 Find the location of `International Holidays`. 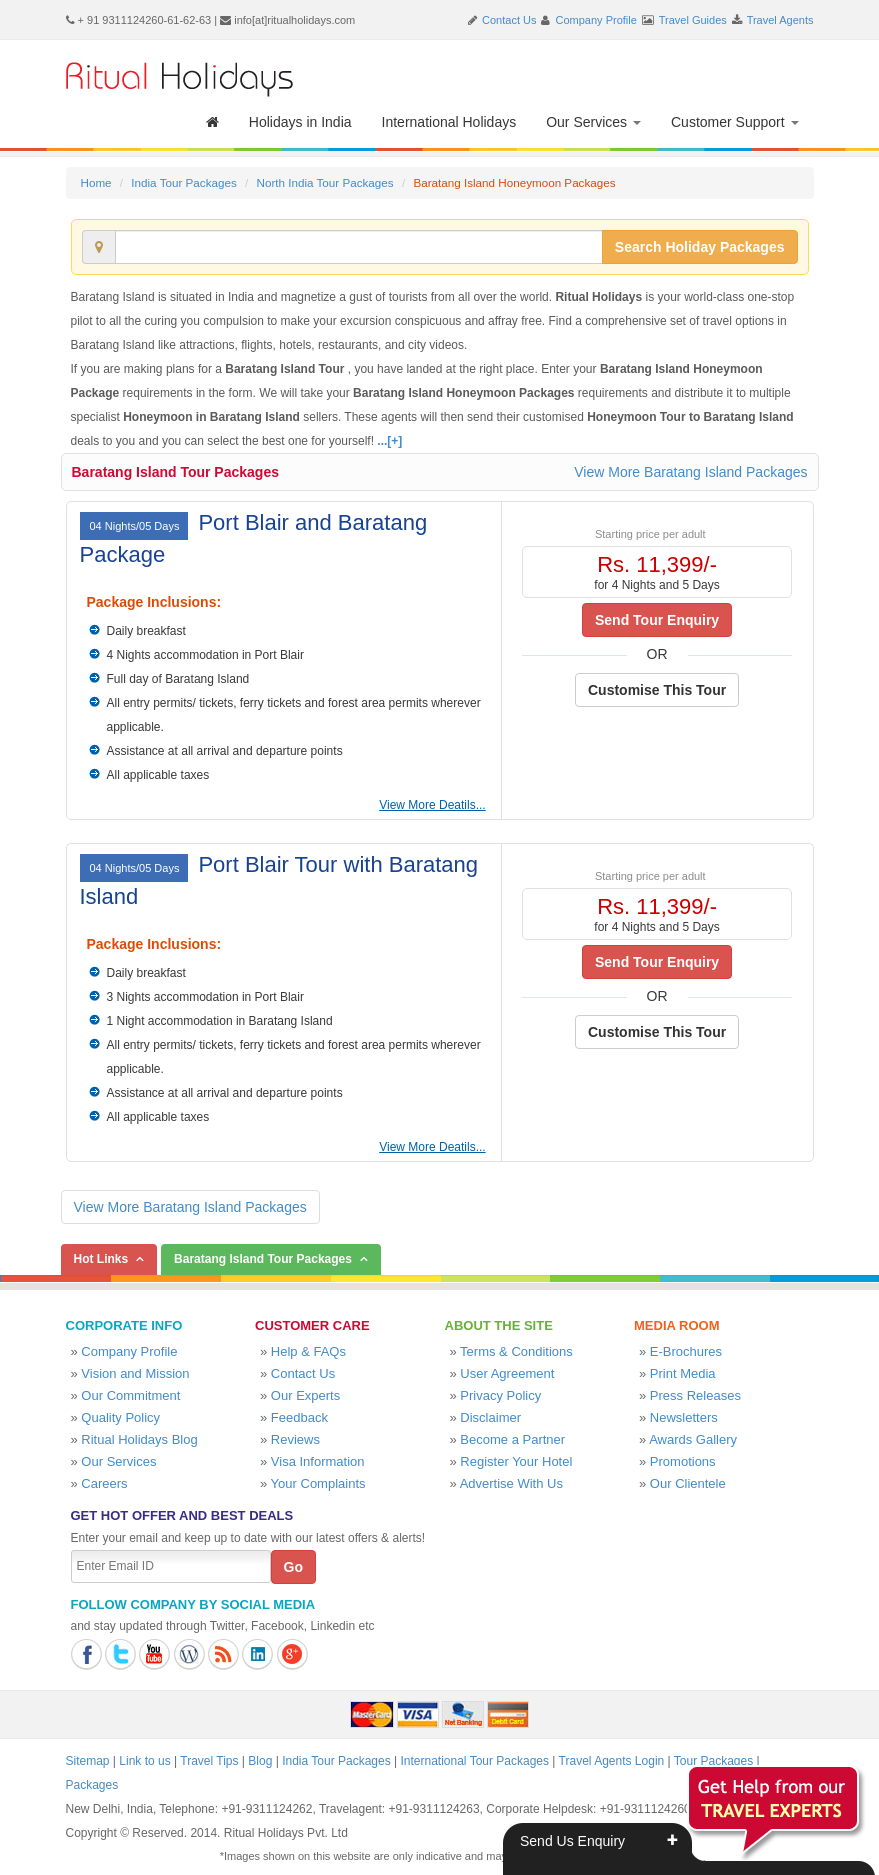

International Holidays is located at coordinates (449, 122).